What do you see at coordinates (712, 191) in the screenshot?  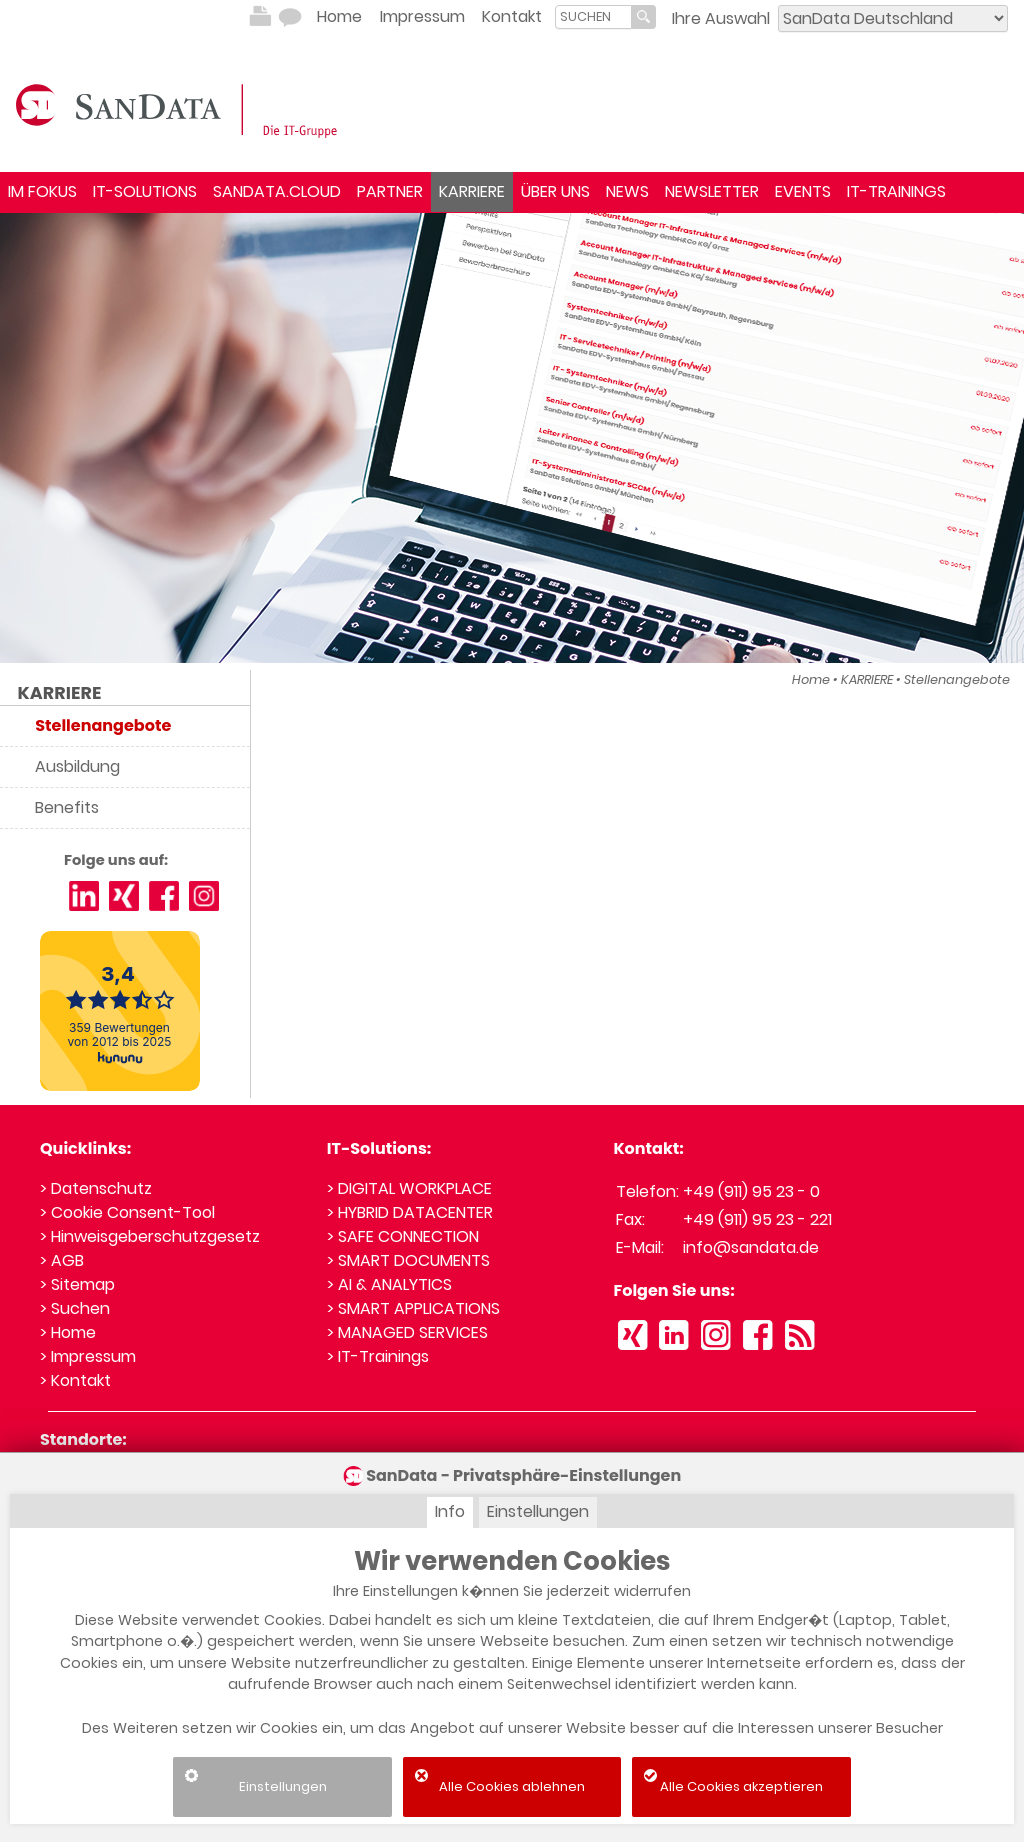 I see `NEWSLETTER` at bounding box center [712, 191].